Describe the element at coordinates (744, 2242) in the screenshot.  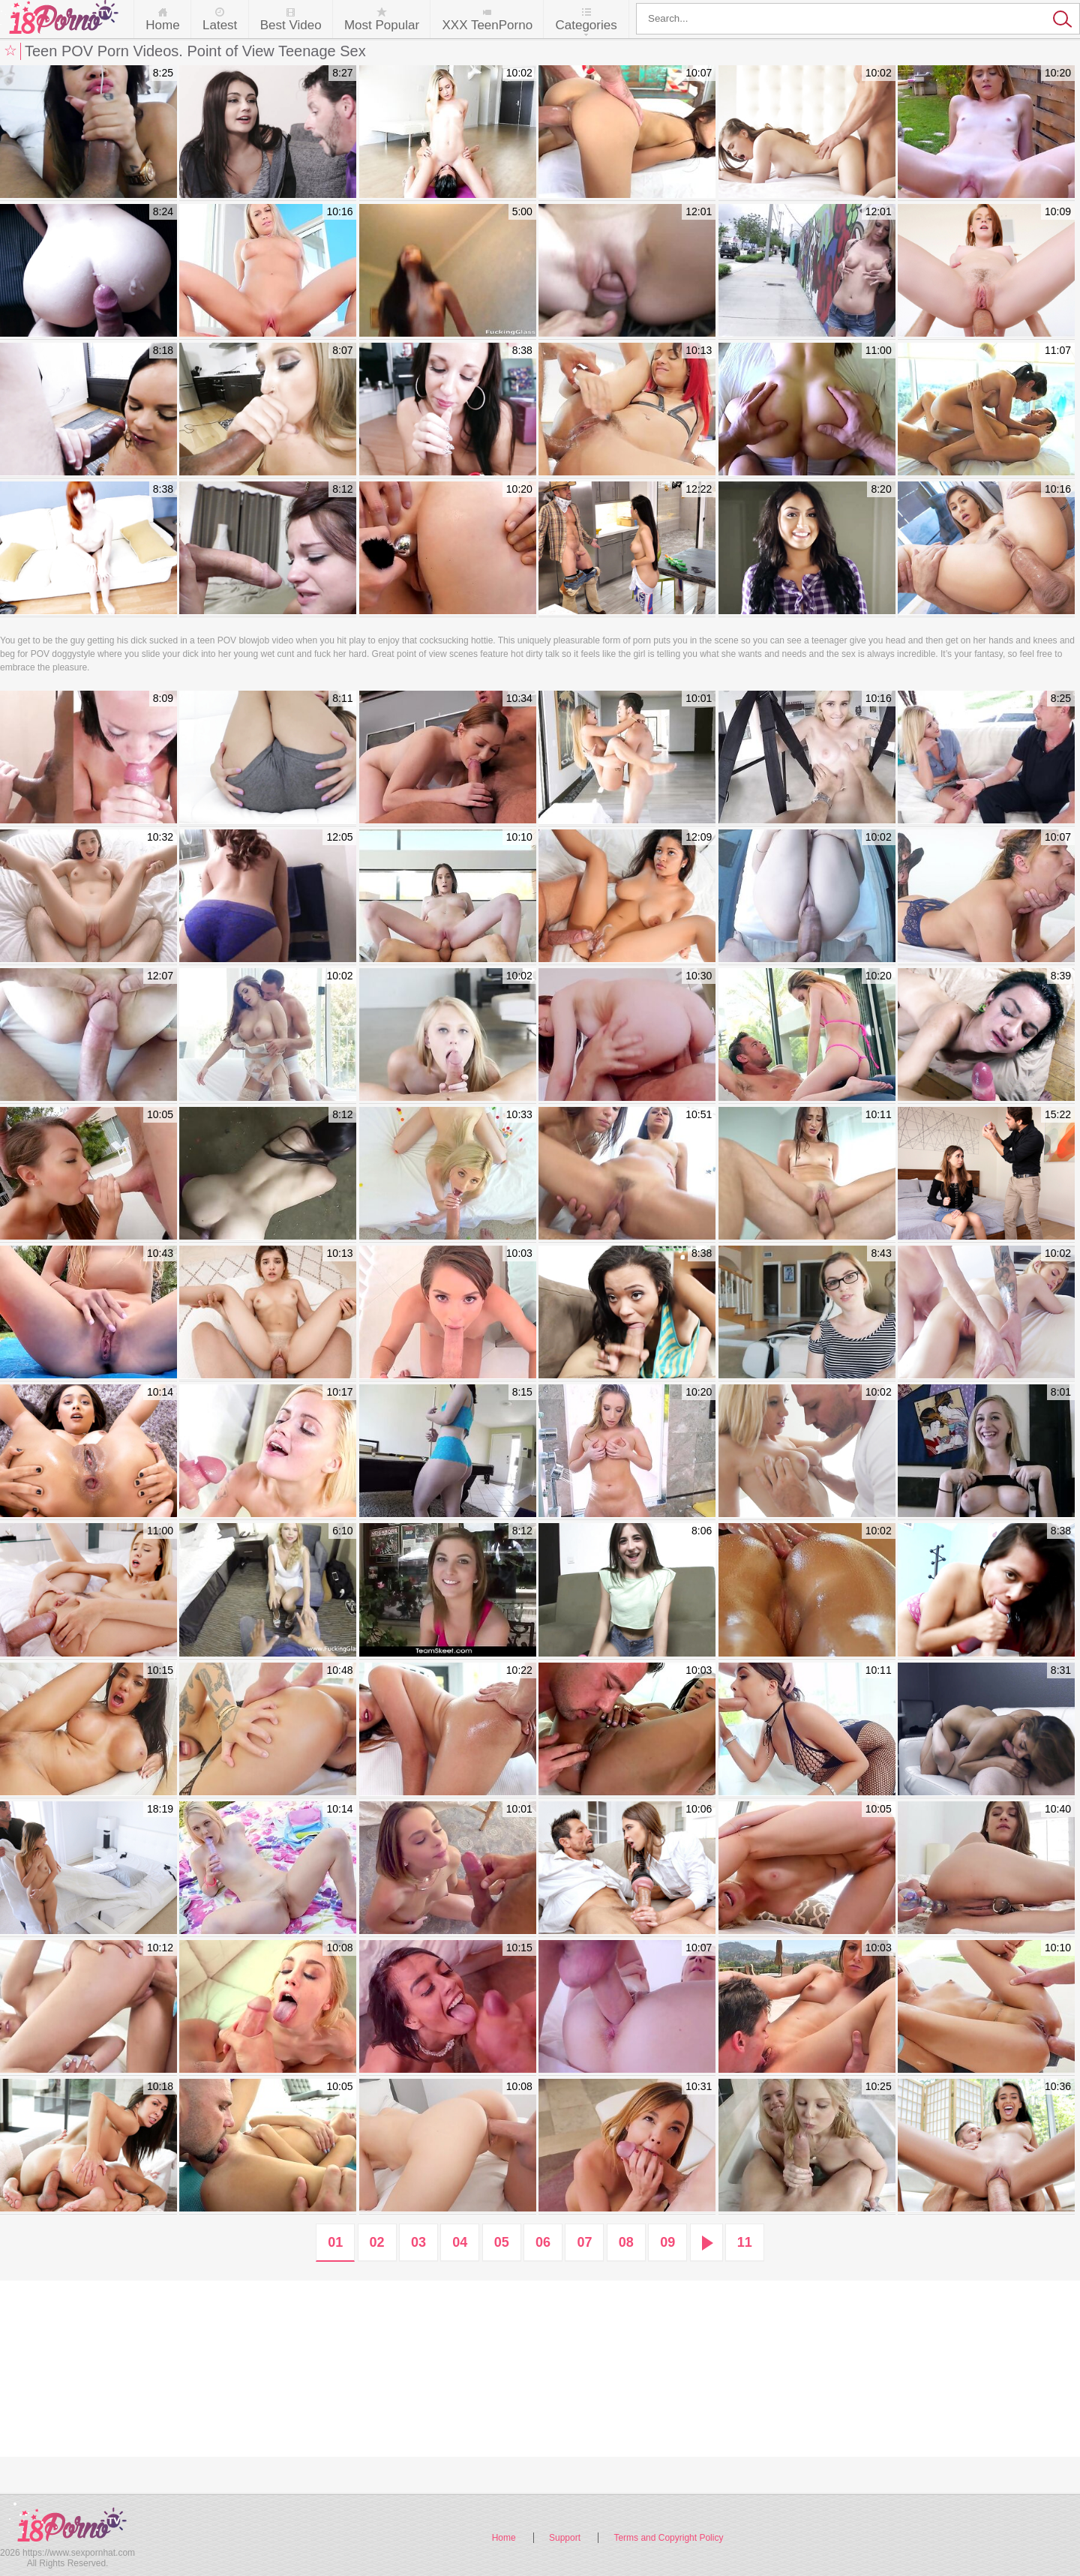
I see `11` at that location.